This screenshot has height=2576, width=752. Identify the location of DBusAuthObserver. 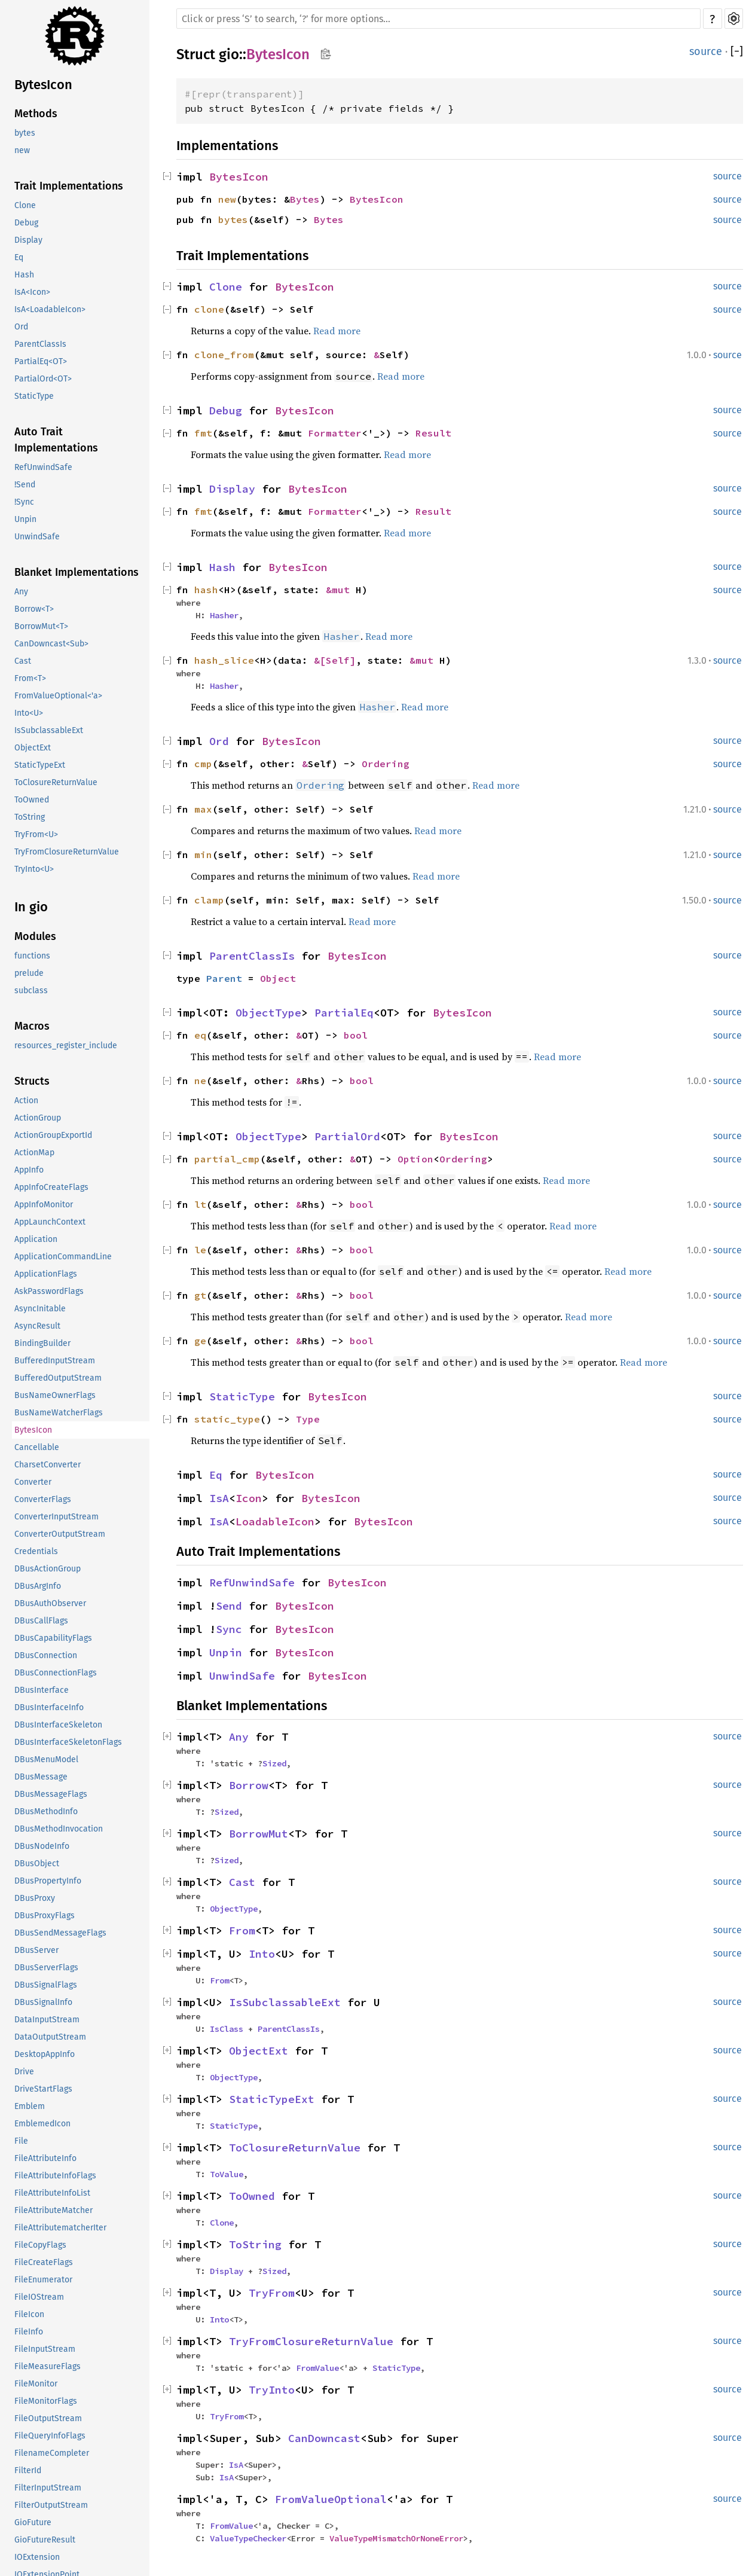
(50, 1603).